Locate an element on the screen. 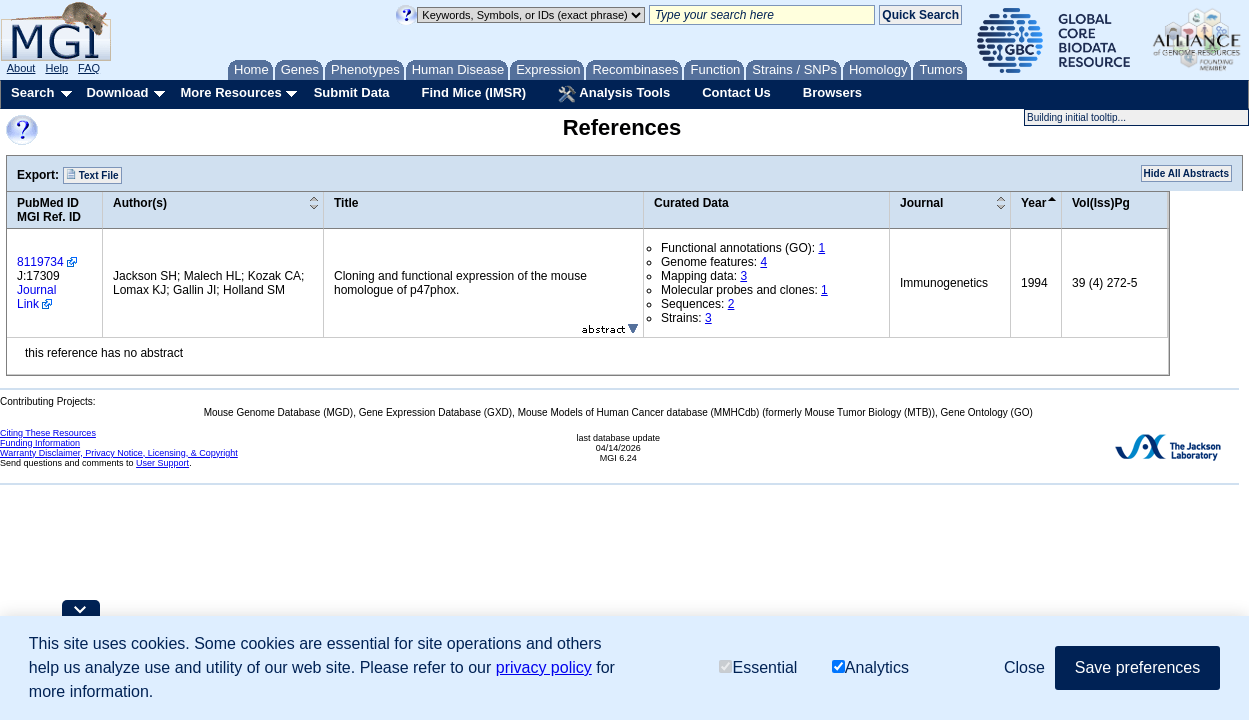 Image resolution: width=1249 pixels, height=720 pixels. privacy policy [button] is located at coordinates (544, 667).